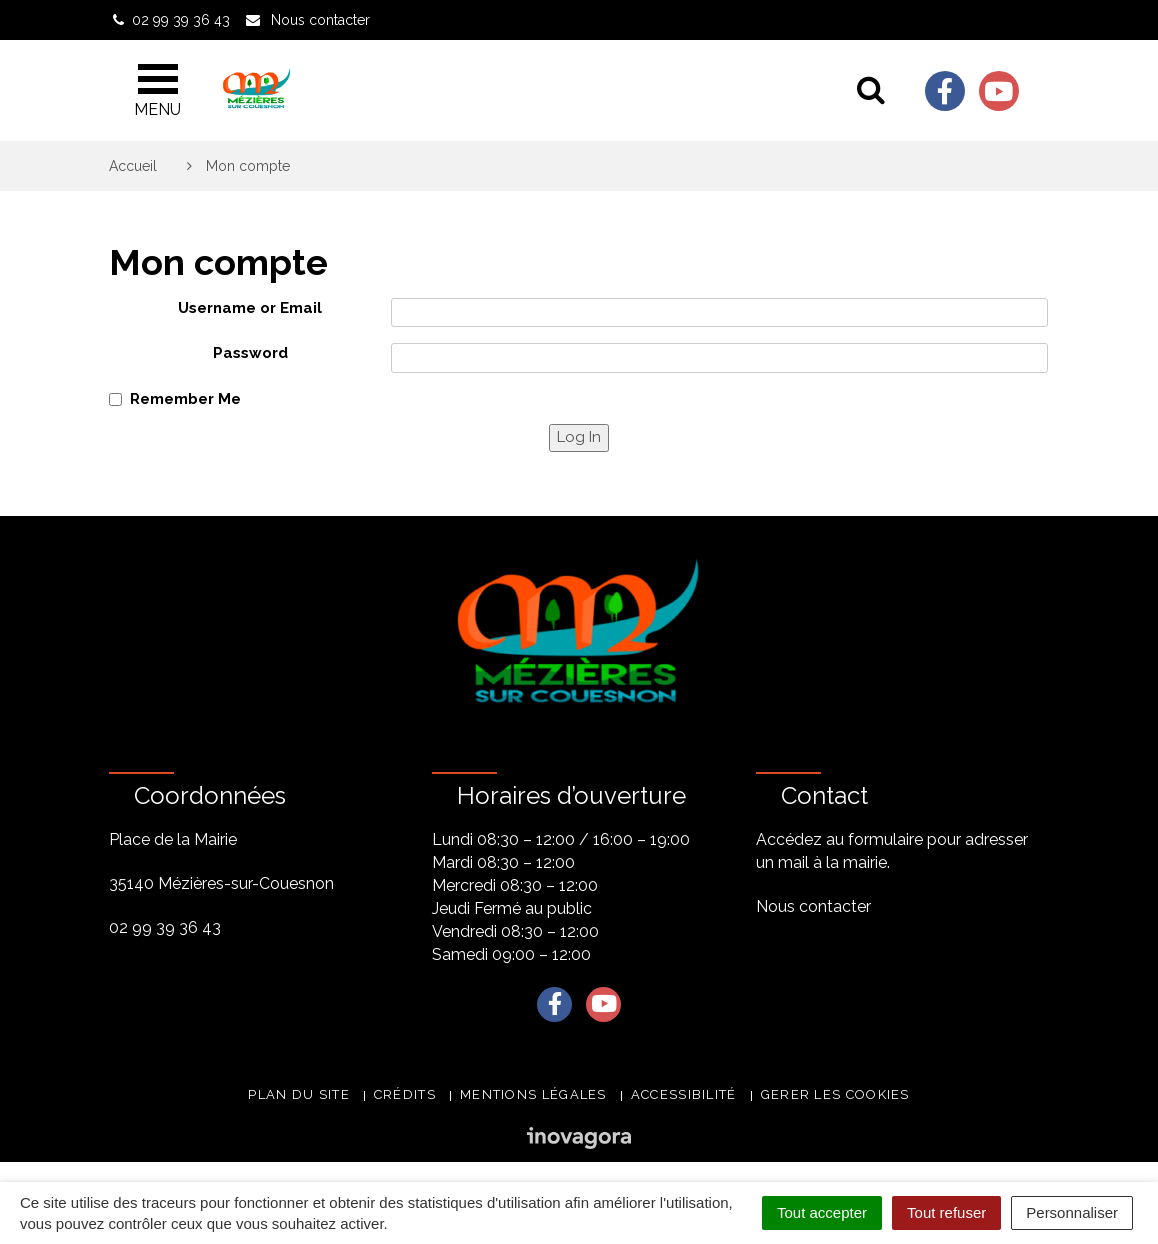  I want to click on Password, so click(250, 353).